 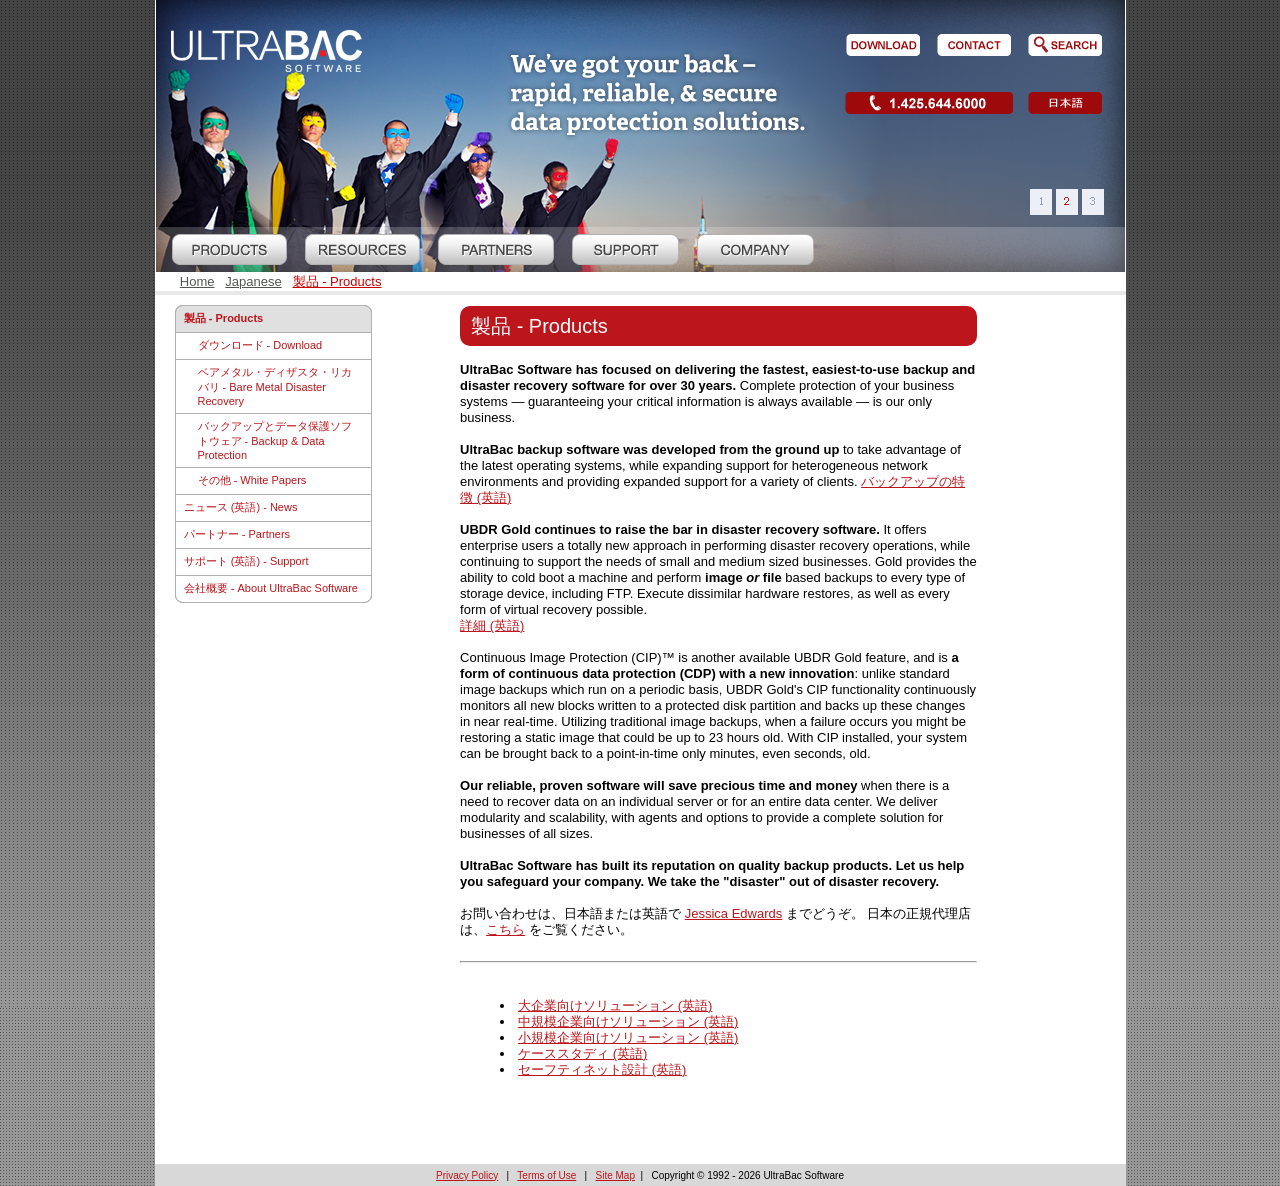 What do you see at coordinates (615, 1005) in the screenshot?
I see `大企業向けソリューション (英語)` at bounding box center [615, 1005].